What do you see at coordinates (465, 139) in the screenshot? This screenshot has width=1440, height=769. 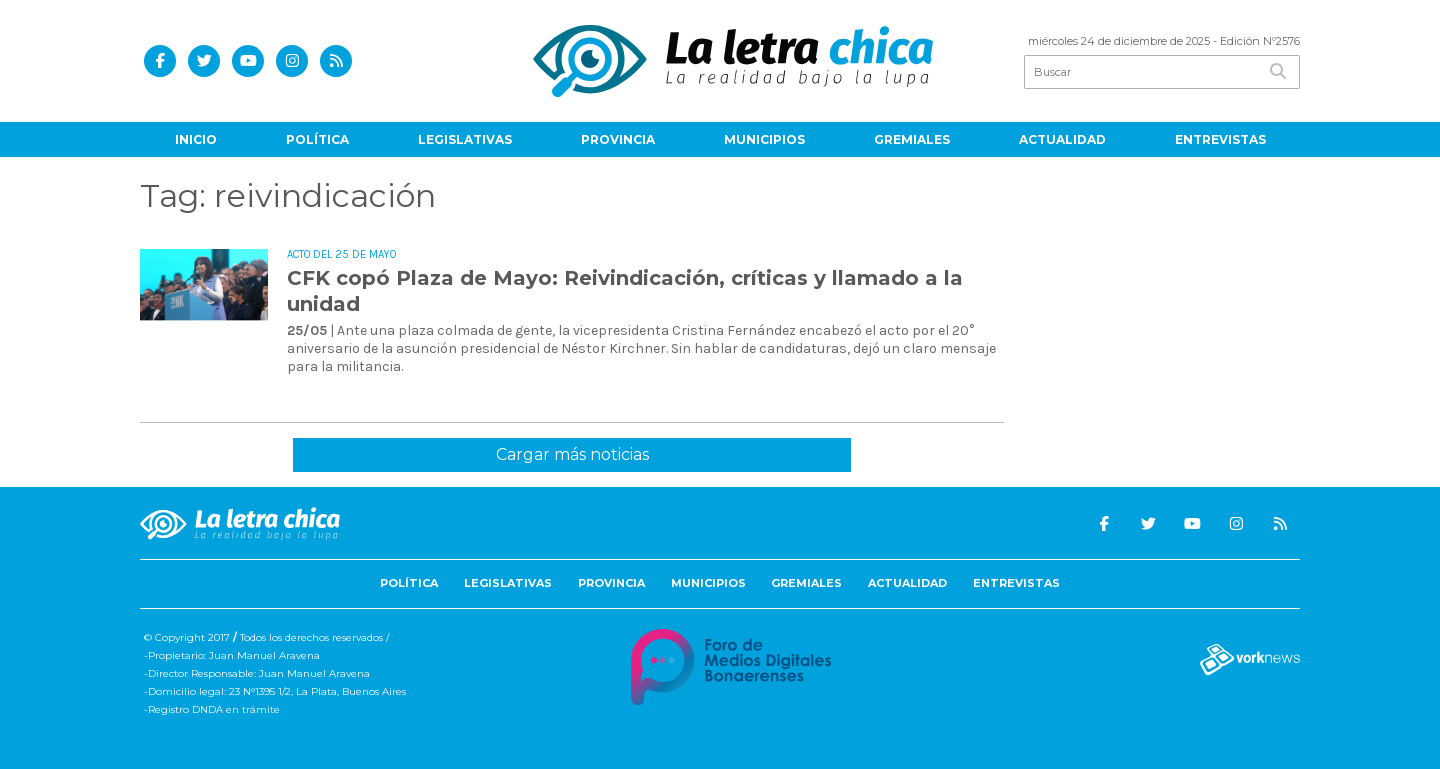 I see `Legislativas` at bounding box center [465, 139].